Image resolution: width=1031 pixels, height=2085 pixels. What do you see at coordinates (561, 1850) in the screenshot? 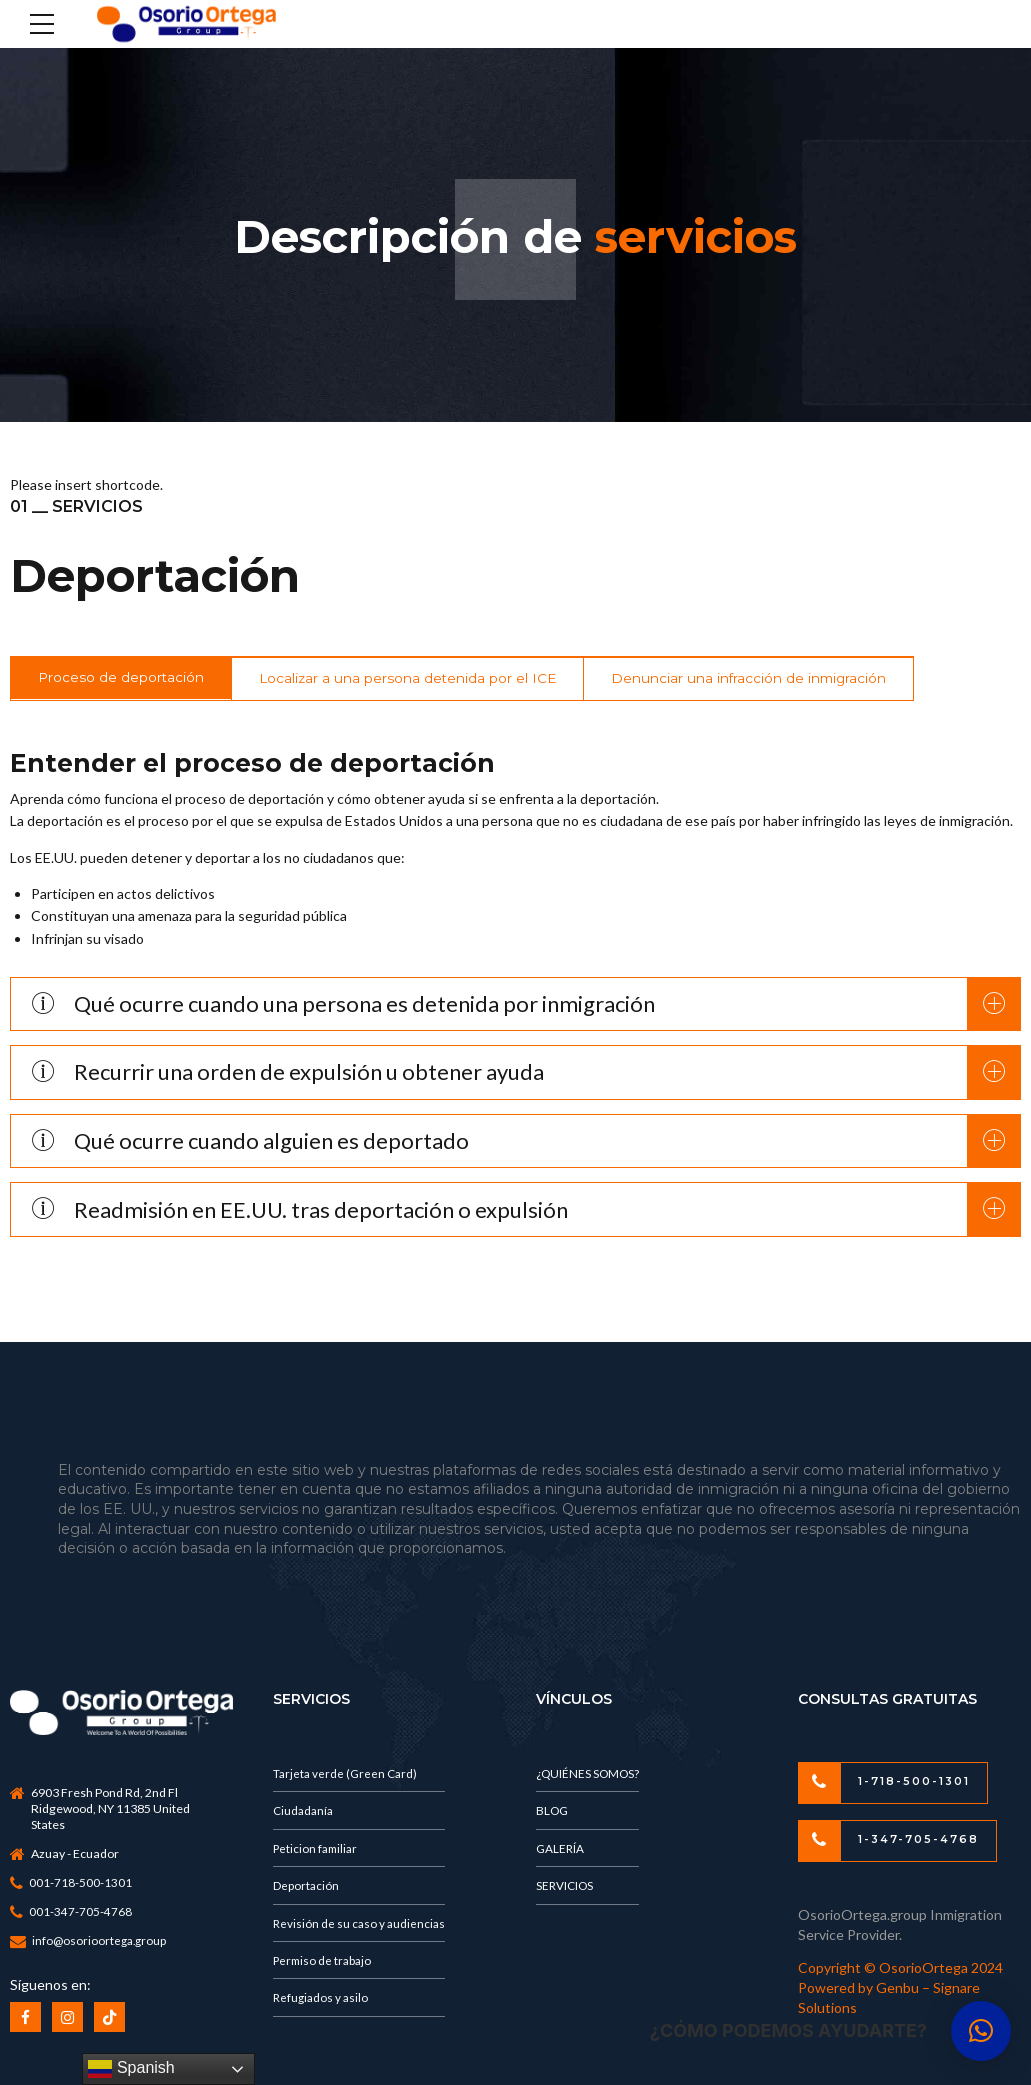
I see `GALERÍA` at bounding box center [561, 1850].